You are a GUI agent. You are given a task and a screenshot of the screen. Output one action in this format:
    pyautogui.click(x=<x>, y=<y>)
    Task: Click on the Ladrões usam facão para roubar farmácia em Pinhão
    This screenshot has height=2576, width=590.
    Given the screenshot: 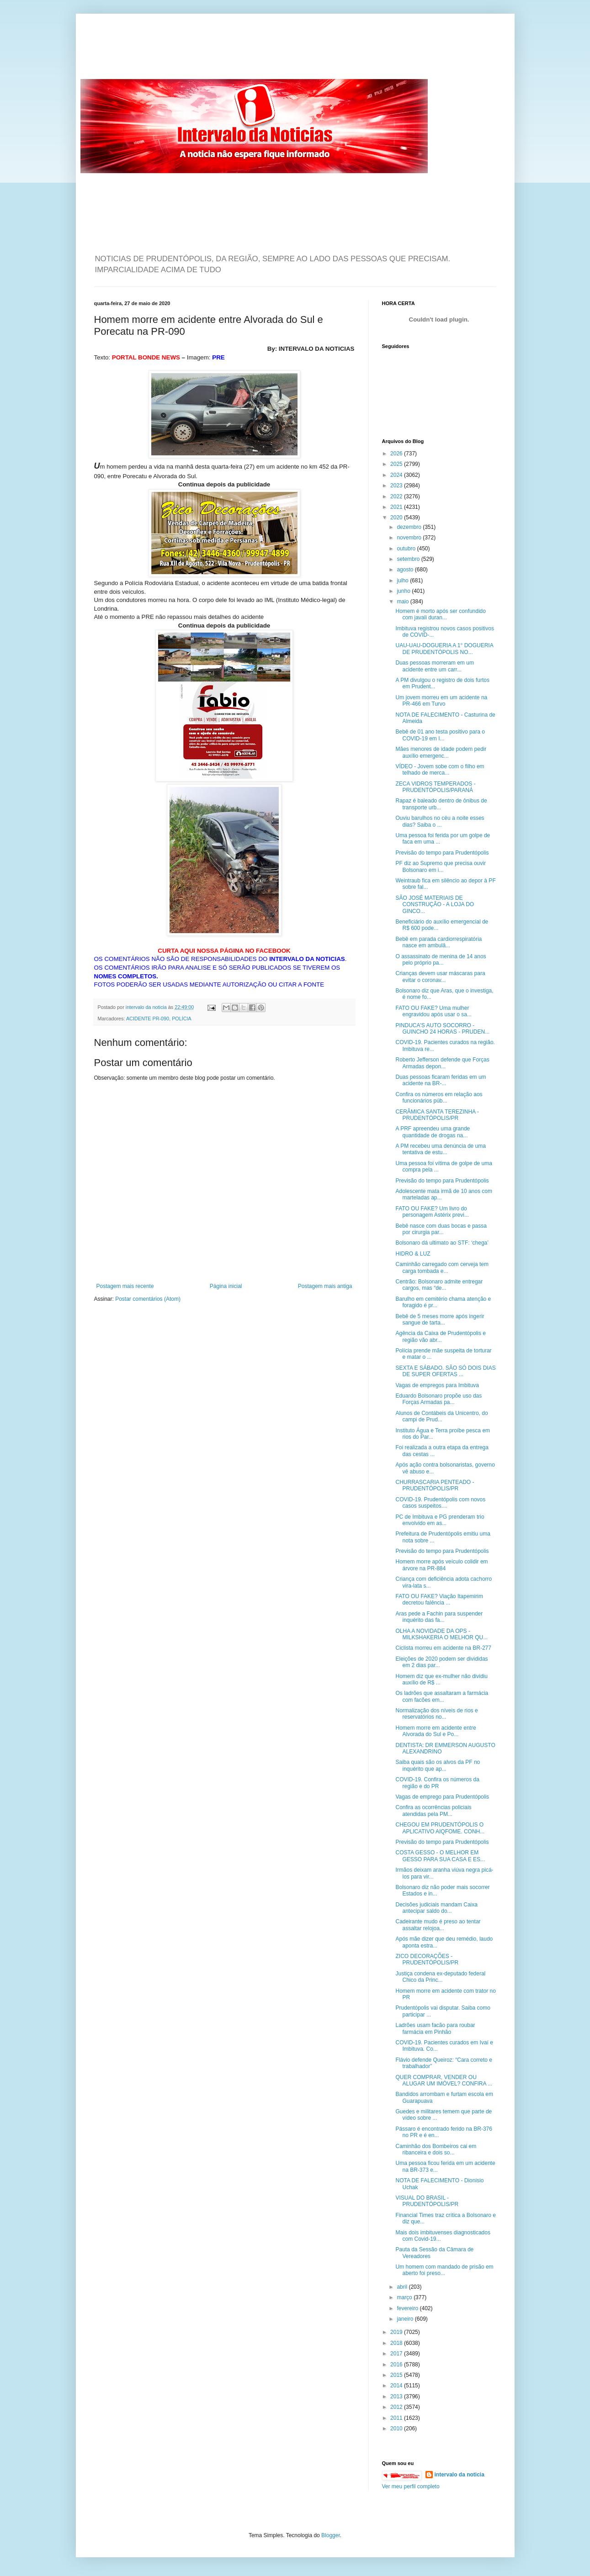 What is the action you would take?
    pyautogui.click(x=435, y=2028)
    